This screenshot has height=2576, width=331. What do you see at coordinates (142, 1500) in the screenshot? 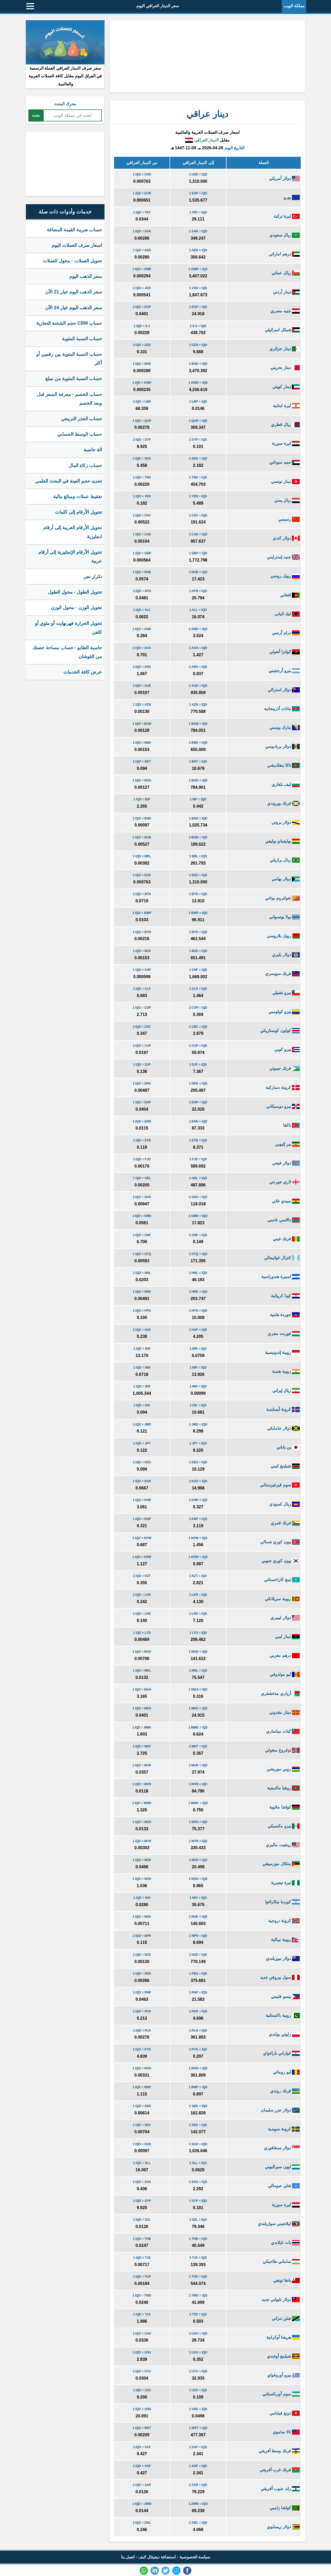
I see `1 IQD = KHR` at bounding box center [142, 1500].